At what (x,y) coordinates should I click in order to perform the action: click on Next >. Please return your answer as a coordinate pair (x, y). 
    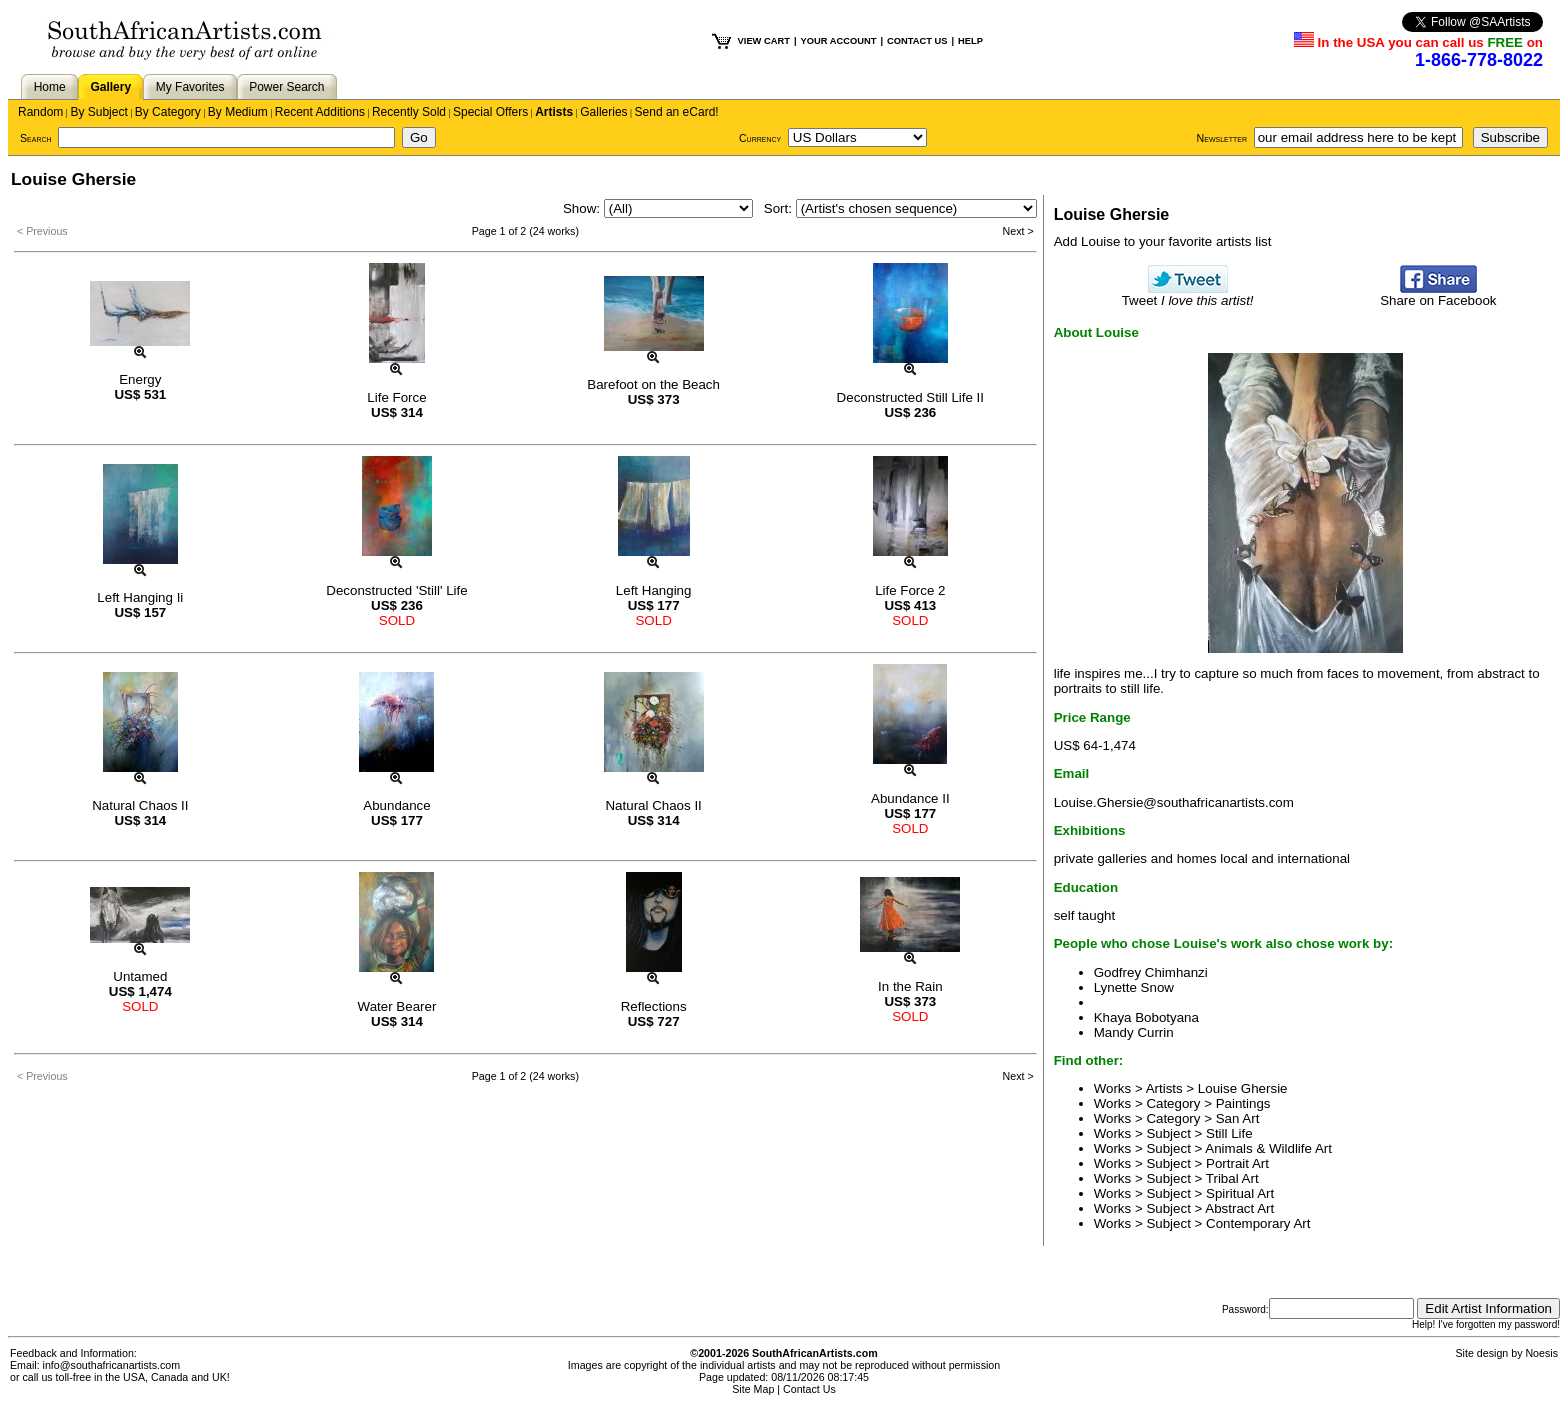
    Looking at the image, I should click on (1018, 231).